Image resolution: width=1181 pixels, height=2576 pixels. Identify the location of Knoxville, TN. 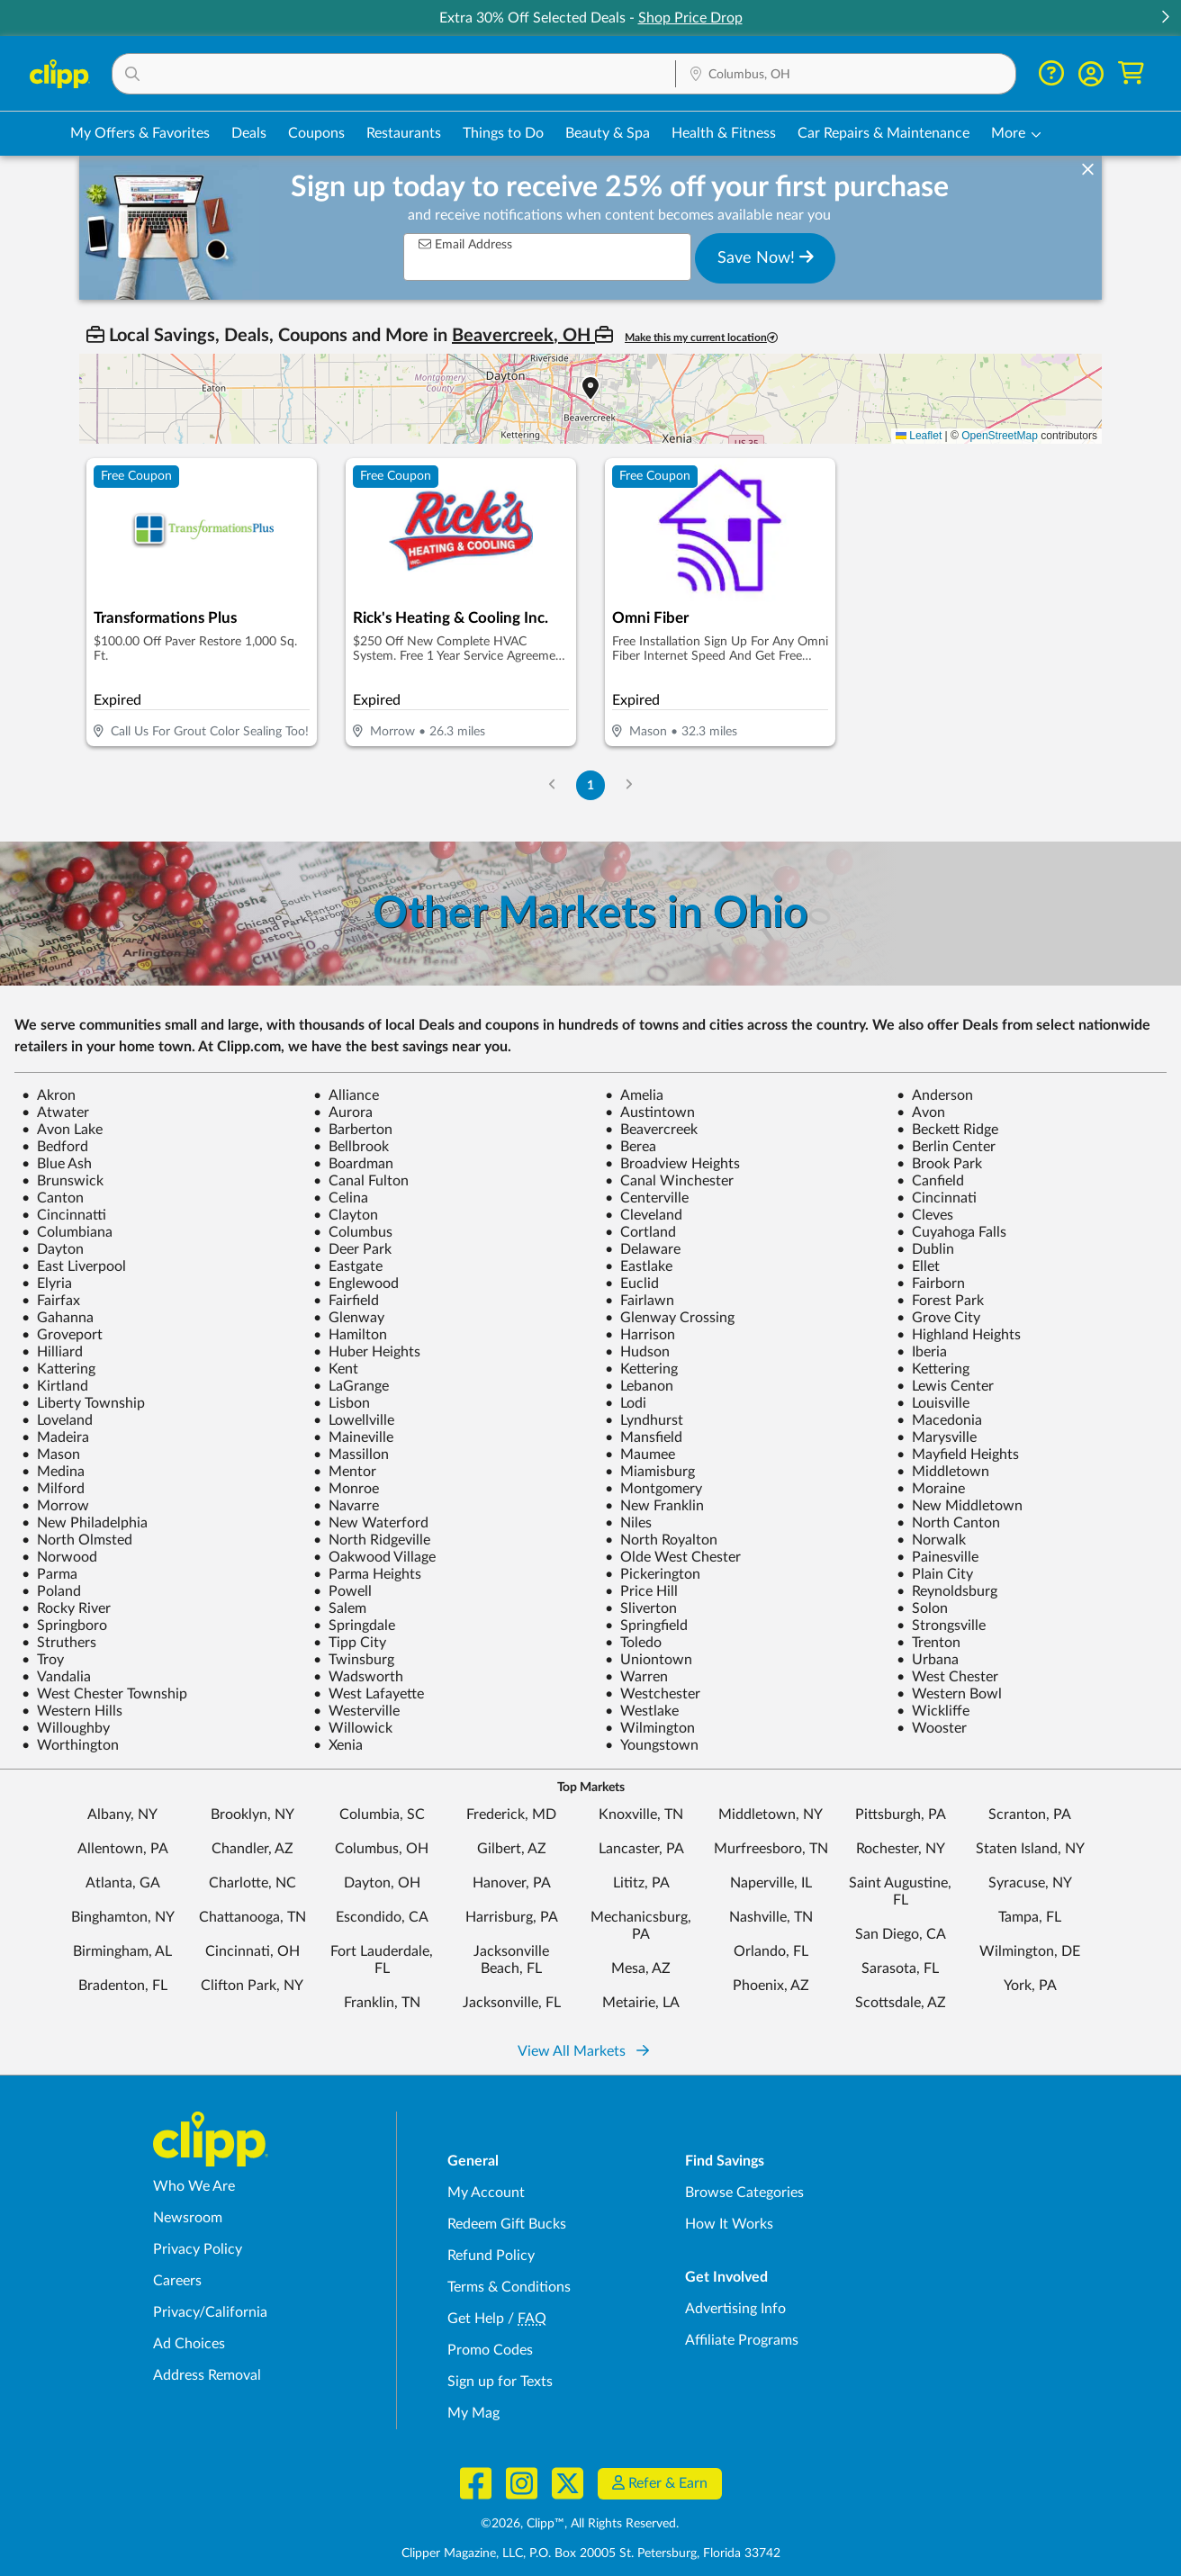
(641, 1814).